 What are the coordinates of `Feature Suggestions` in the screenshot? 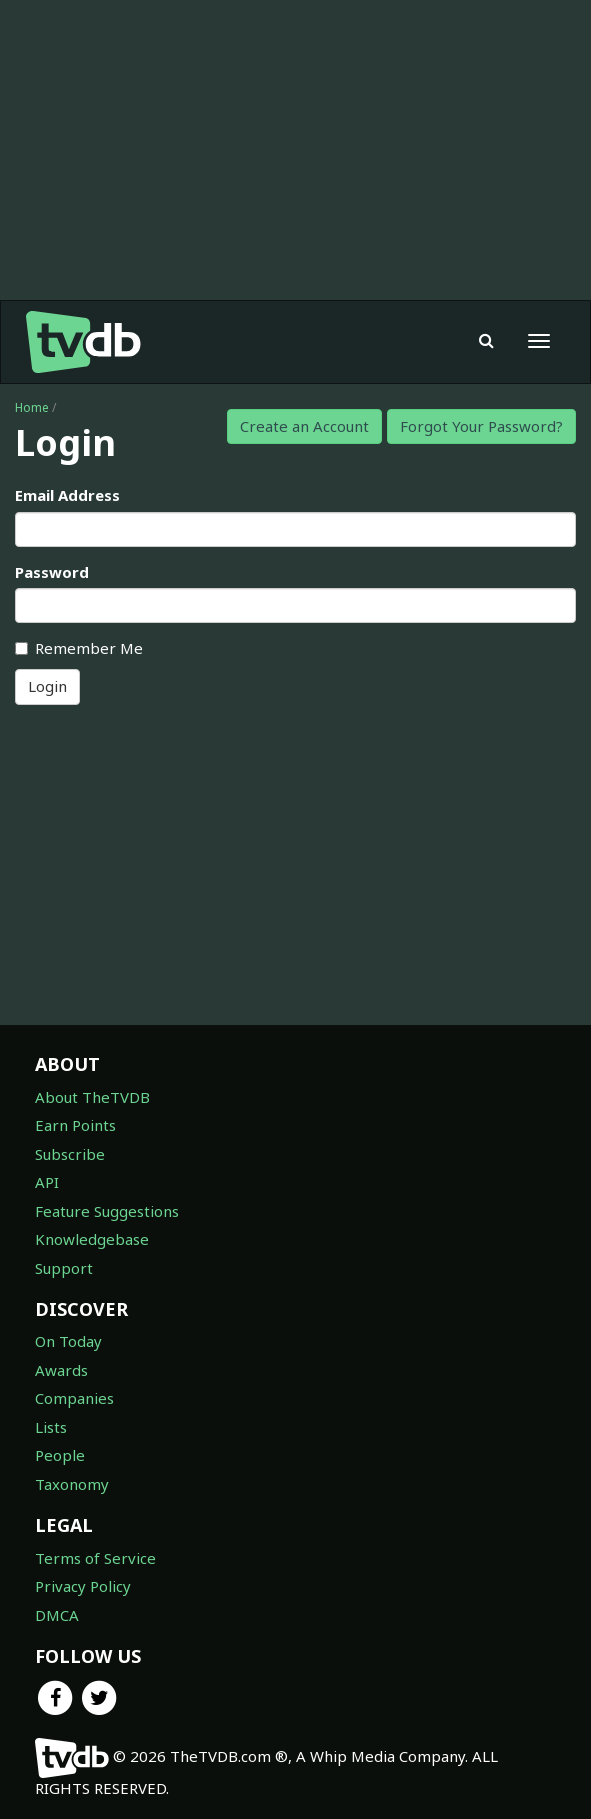 It's located at (107, 1211).